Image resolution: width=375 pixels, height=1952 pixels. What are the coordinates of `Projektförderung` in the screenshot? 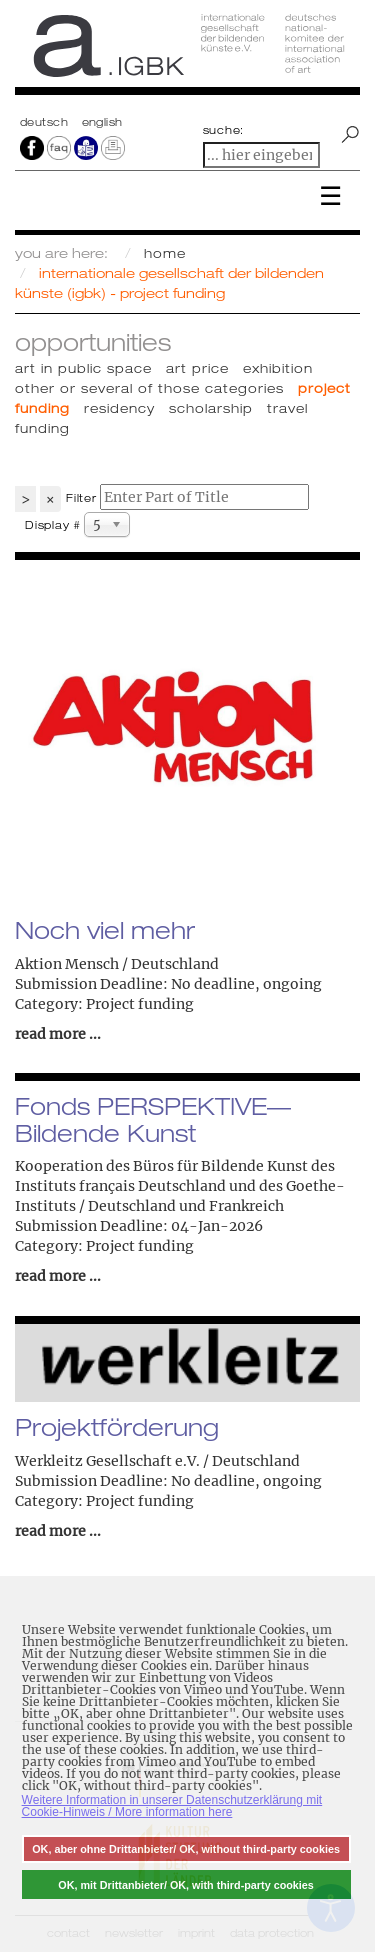 It's located at (117, 1427).